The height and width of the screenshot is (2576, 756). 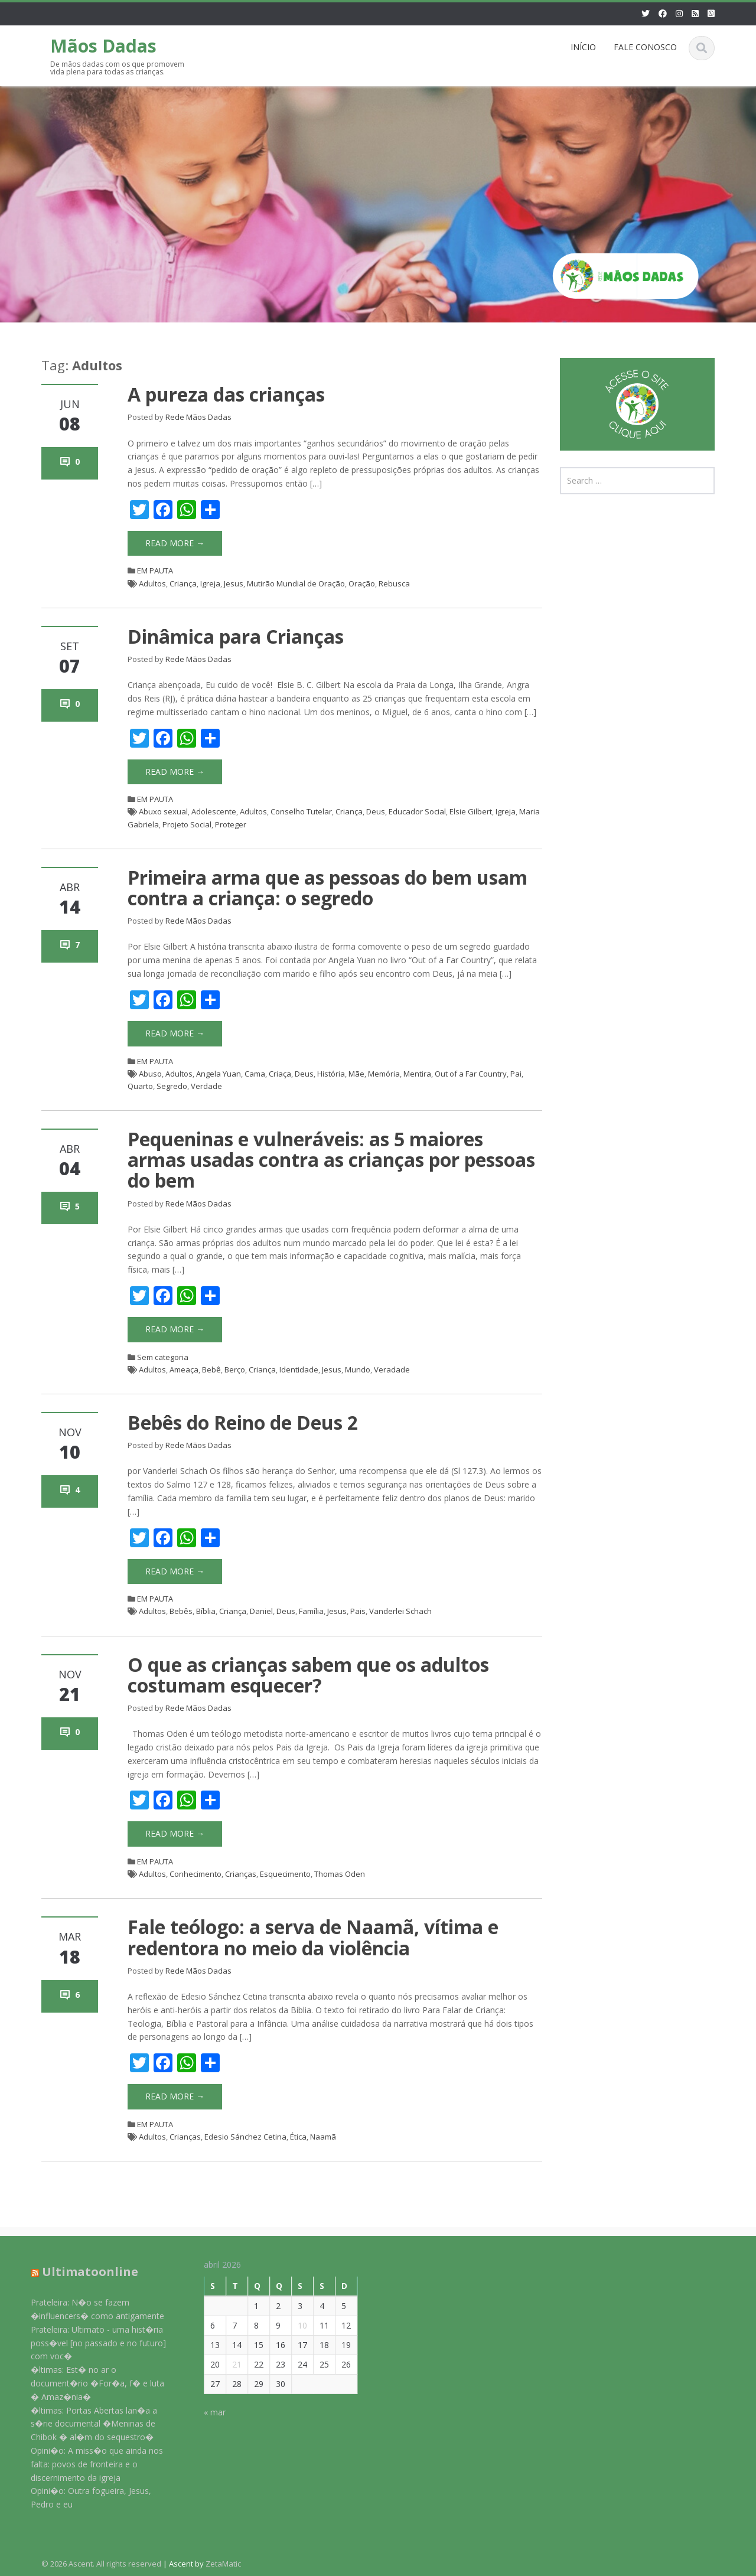 I want to click on Projeto Social, so click(x=186, y=824).